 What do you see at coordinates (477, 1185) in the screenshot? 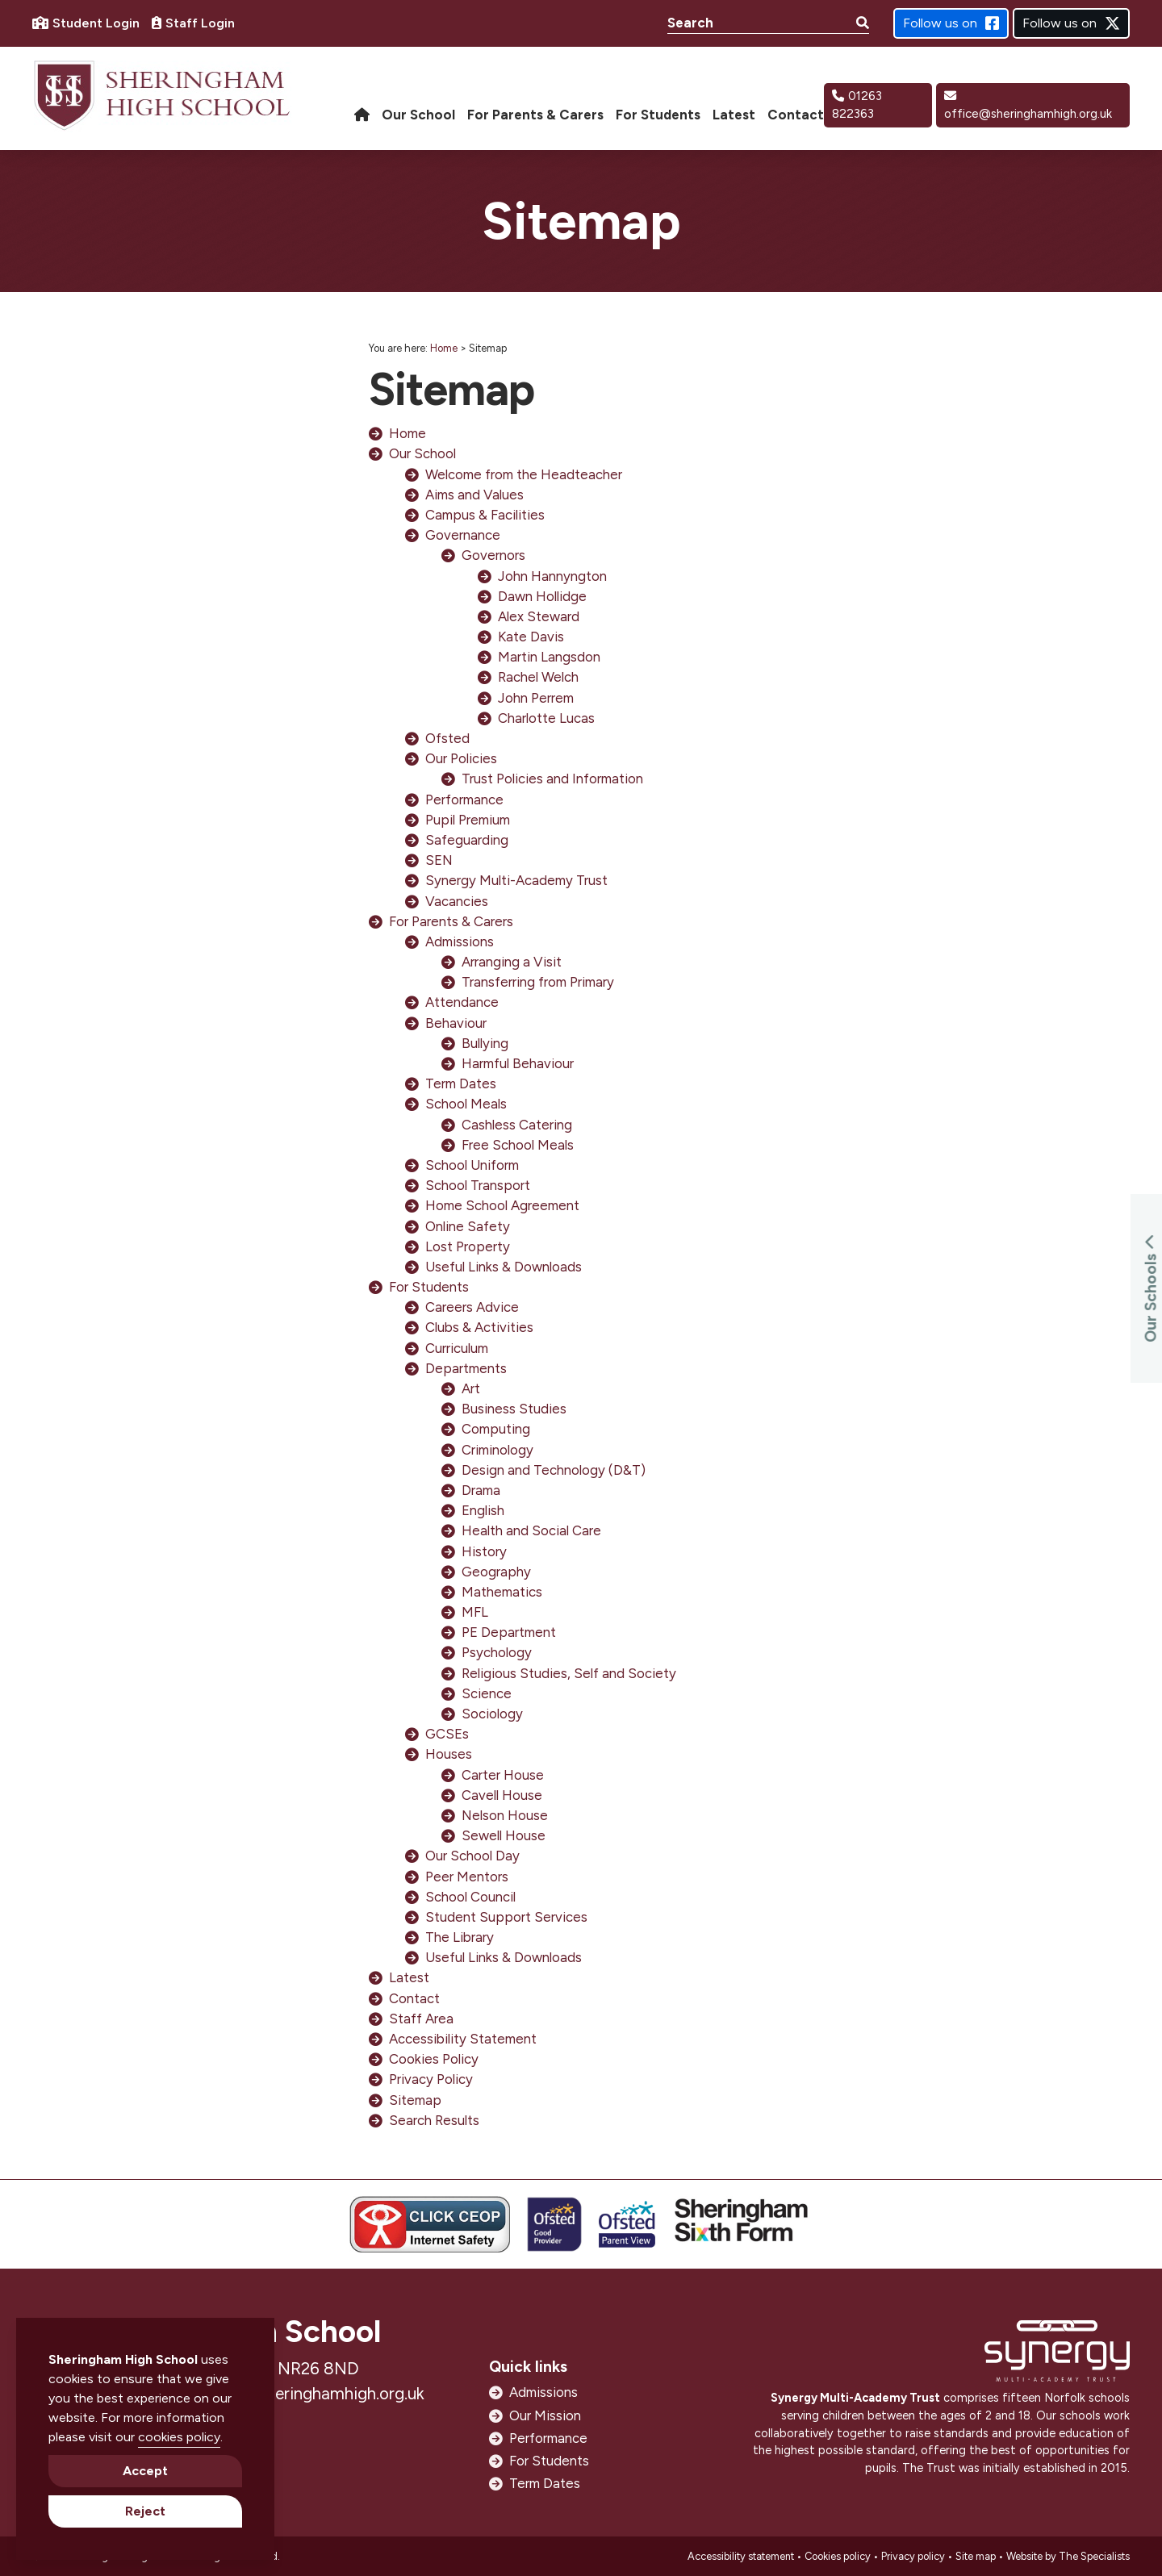
I see `School Transport` at bounding box center [477, 1185].